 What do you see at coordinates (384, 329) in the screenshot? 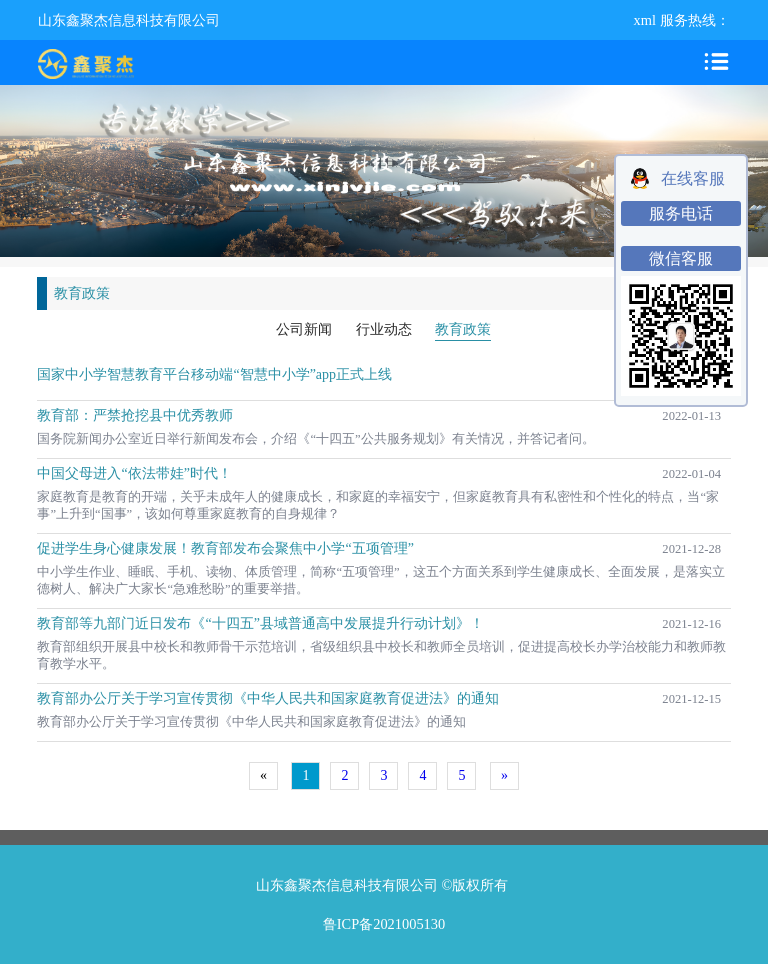
I see `行业动态` at bounding box center [384, 329].